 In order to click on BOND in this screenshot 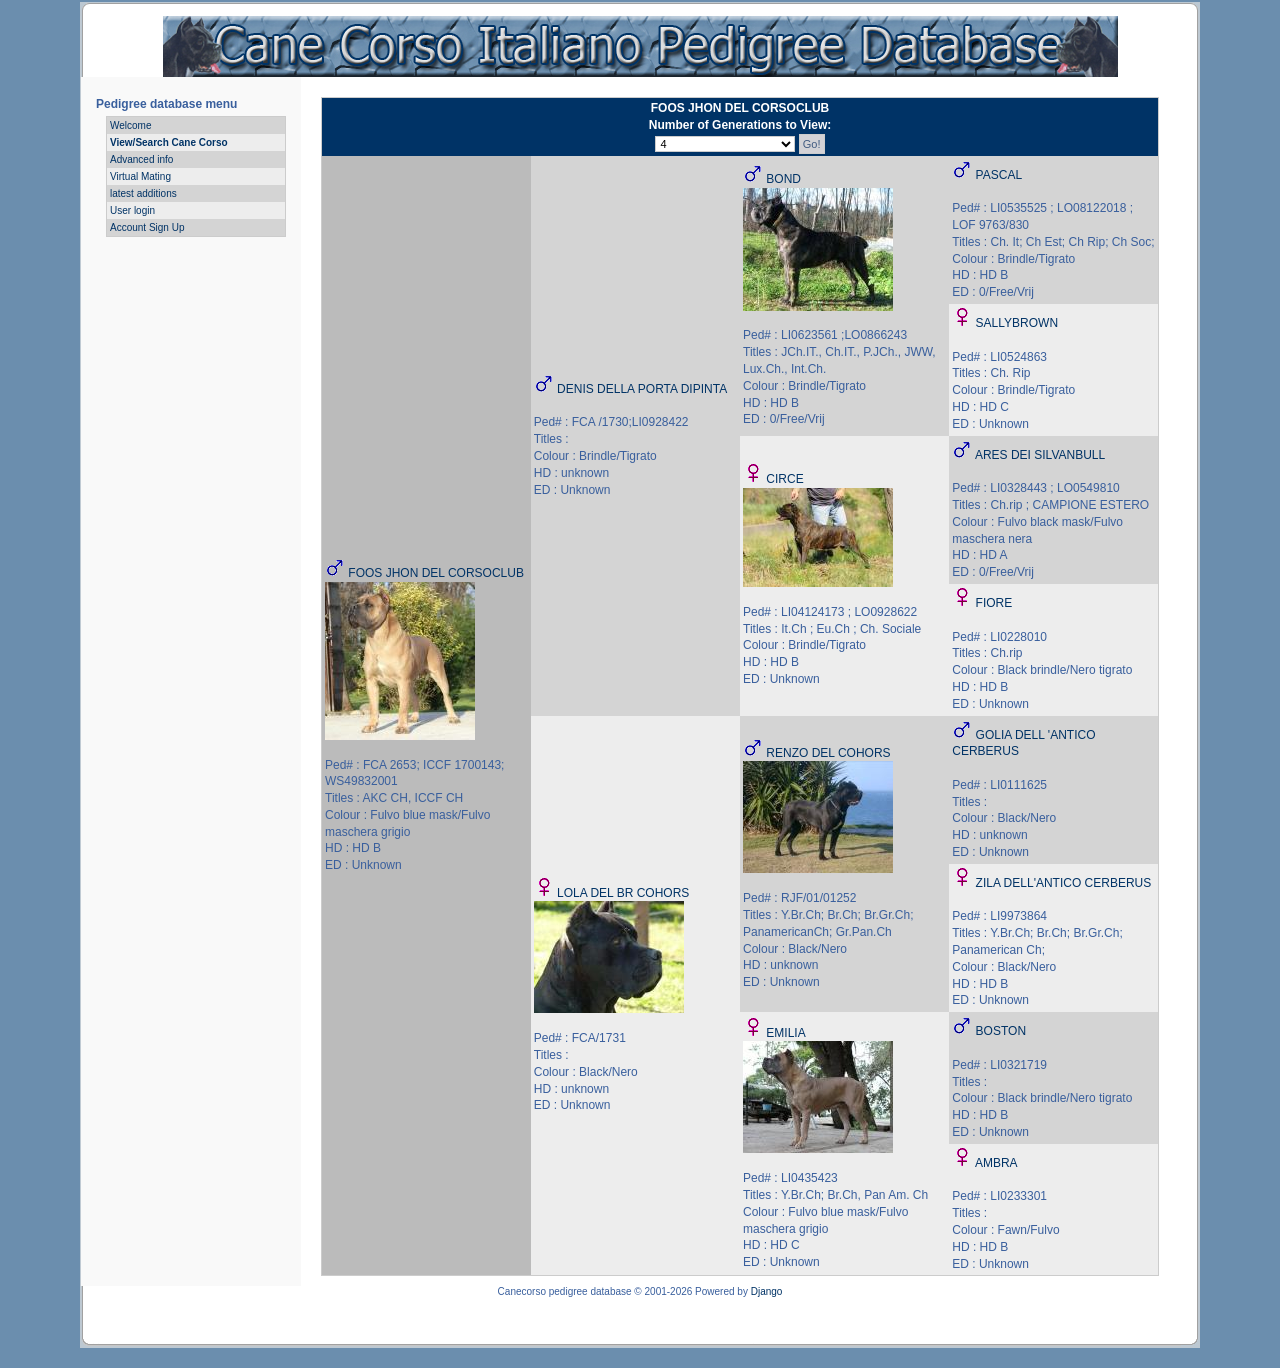, I will do `click(783, 179)`.